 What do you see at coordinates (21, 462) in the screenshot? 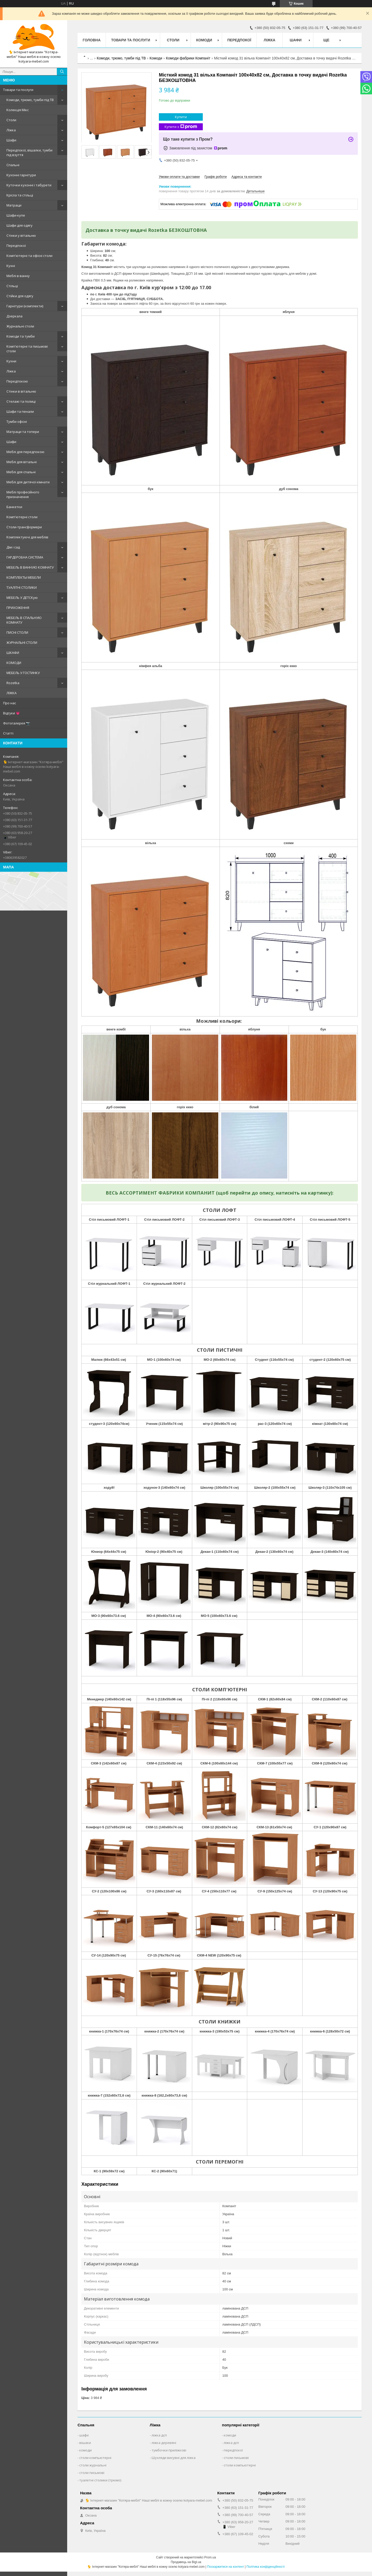
I see `Меблі для вітальні` at bounding box center [21, 462].